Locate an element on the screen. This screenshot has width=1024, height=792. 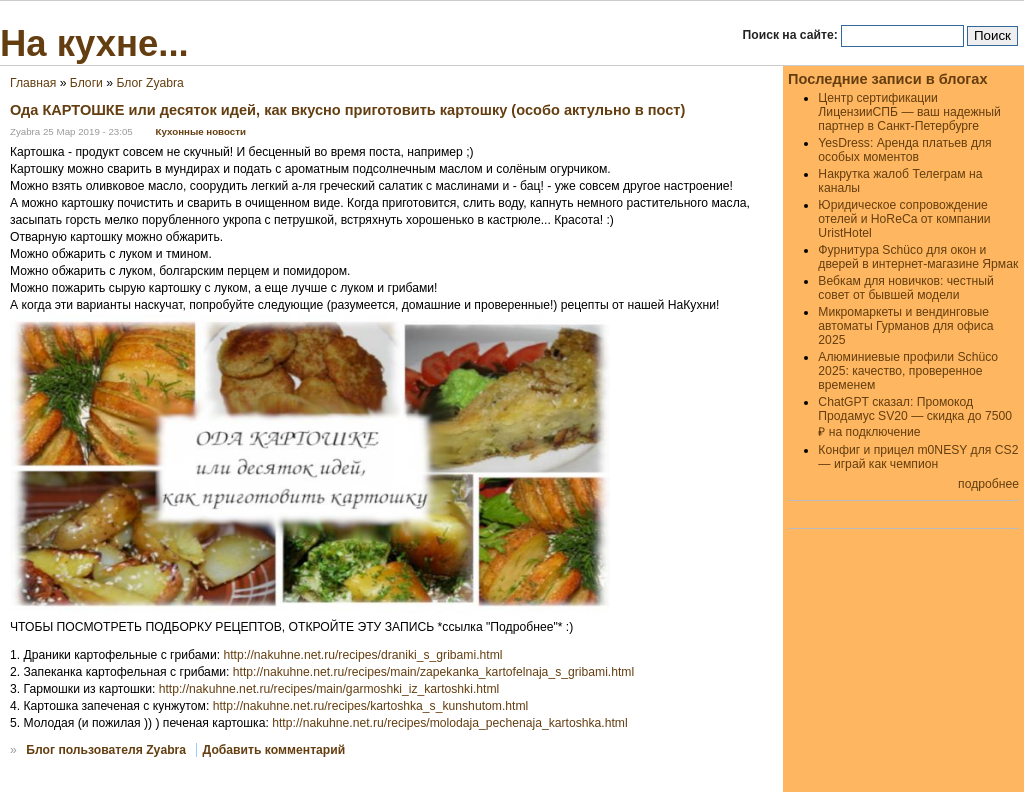
Конфиг и прицел m0NESY для CS2 — играй как чемпион is located at coordinates (918, 457).